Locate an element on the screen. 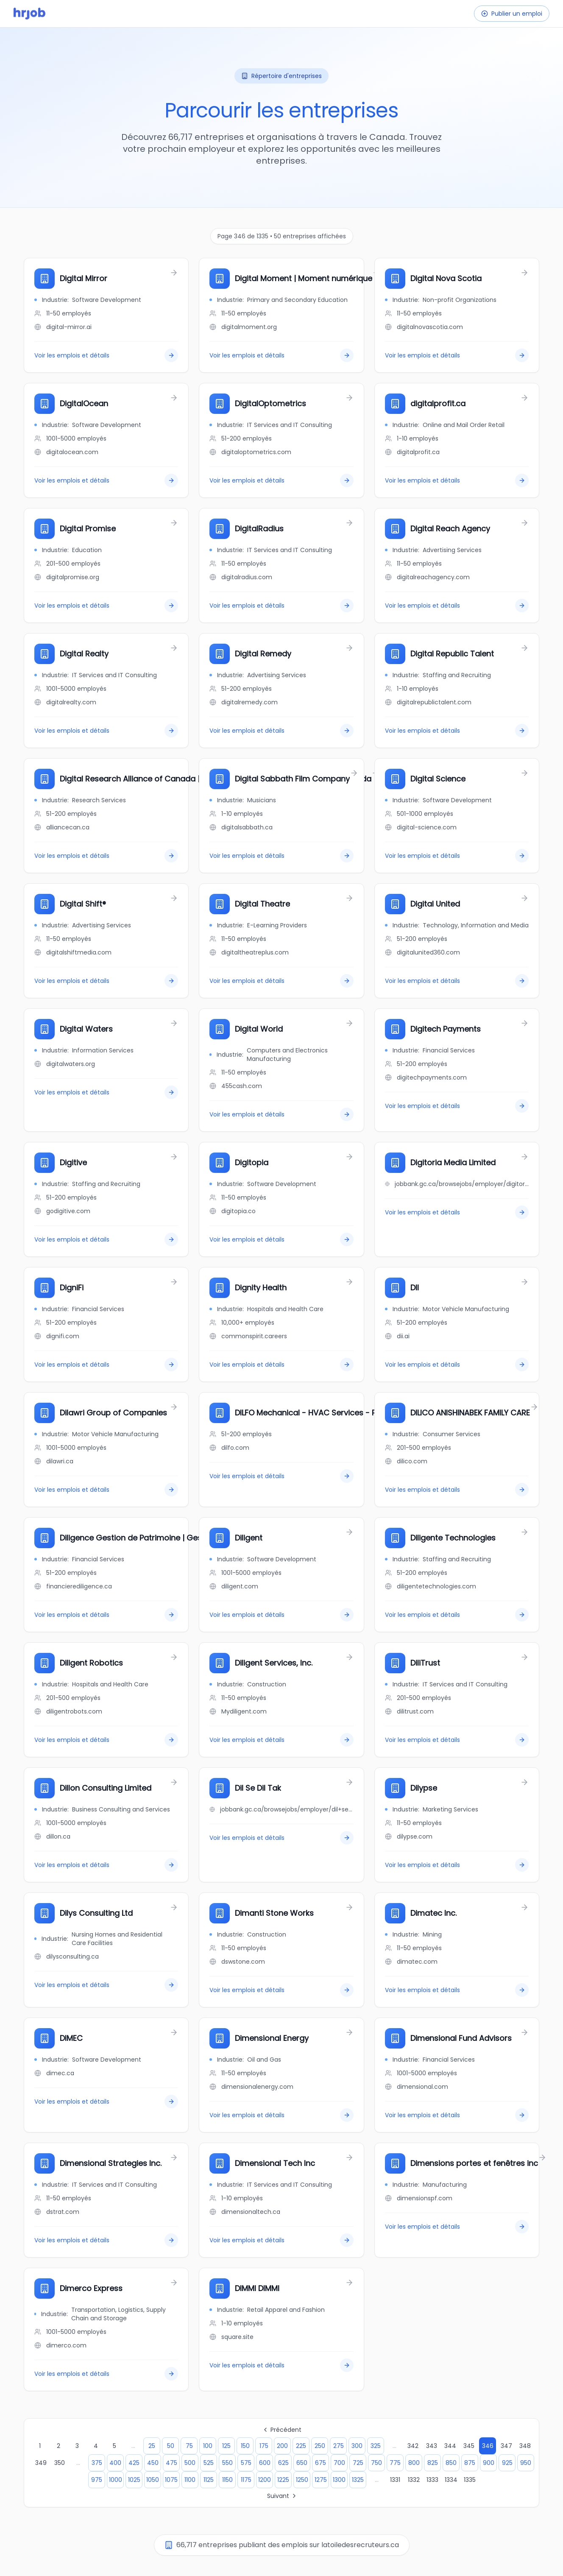  850 is located at coordinates (451, 2463).